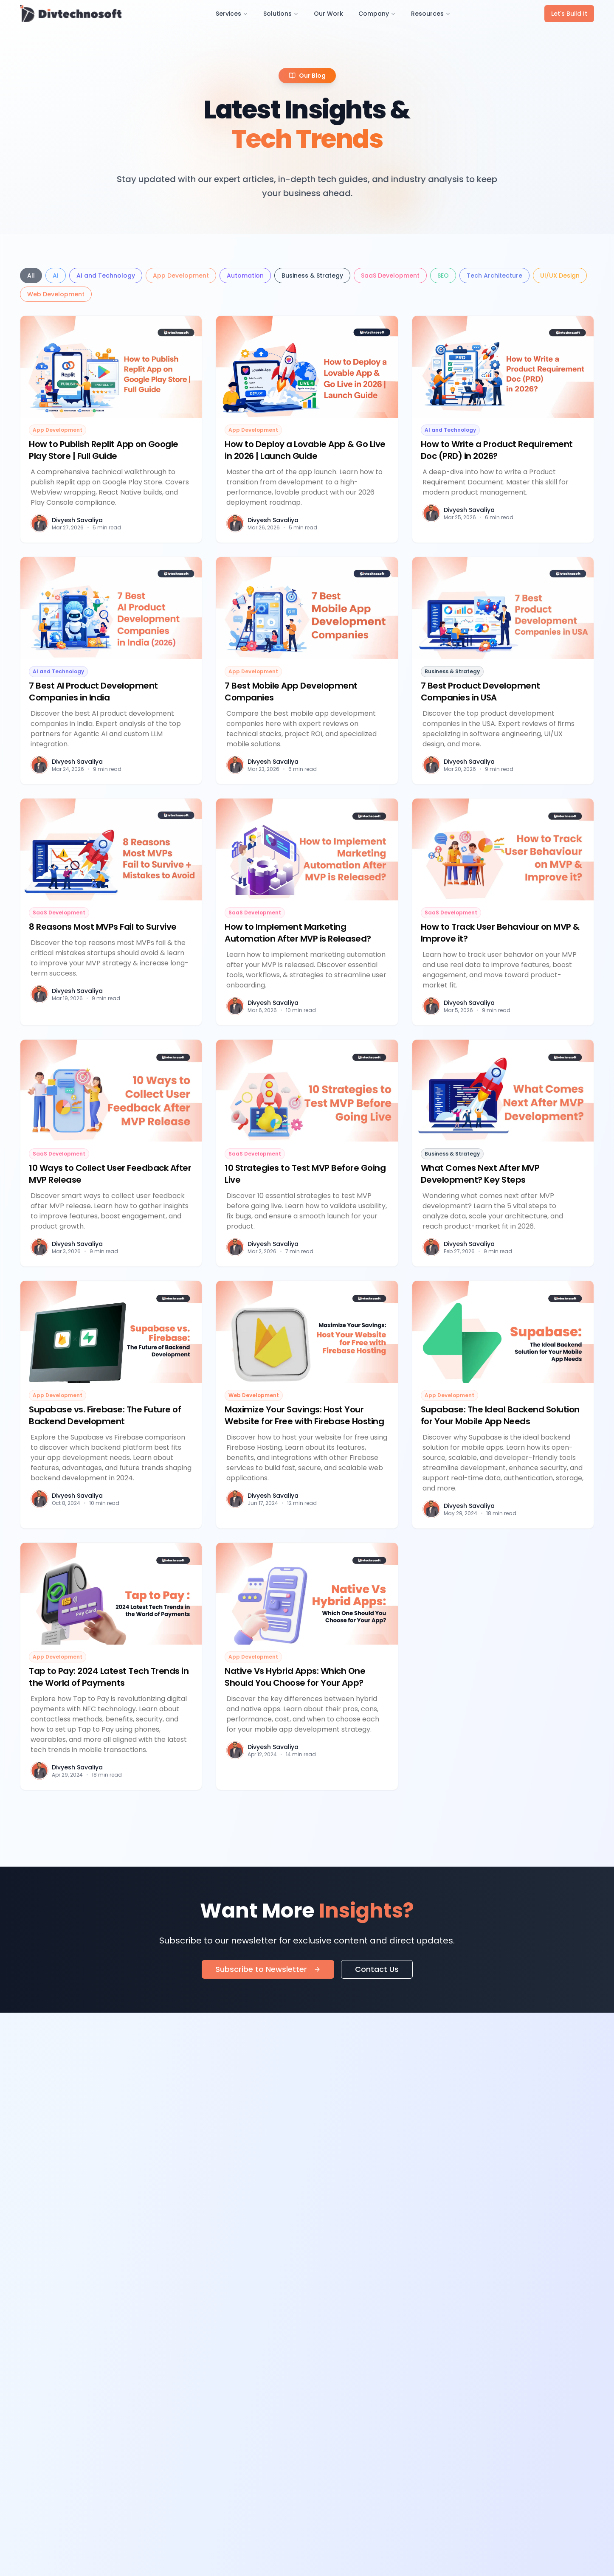 The height and width of the screenshot is (2576, 614). What do you see at coordinates (105, 275) in the screenshot?
I see `AI and Technology` at bounding box center [105, 275].